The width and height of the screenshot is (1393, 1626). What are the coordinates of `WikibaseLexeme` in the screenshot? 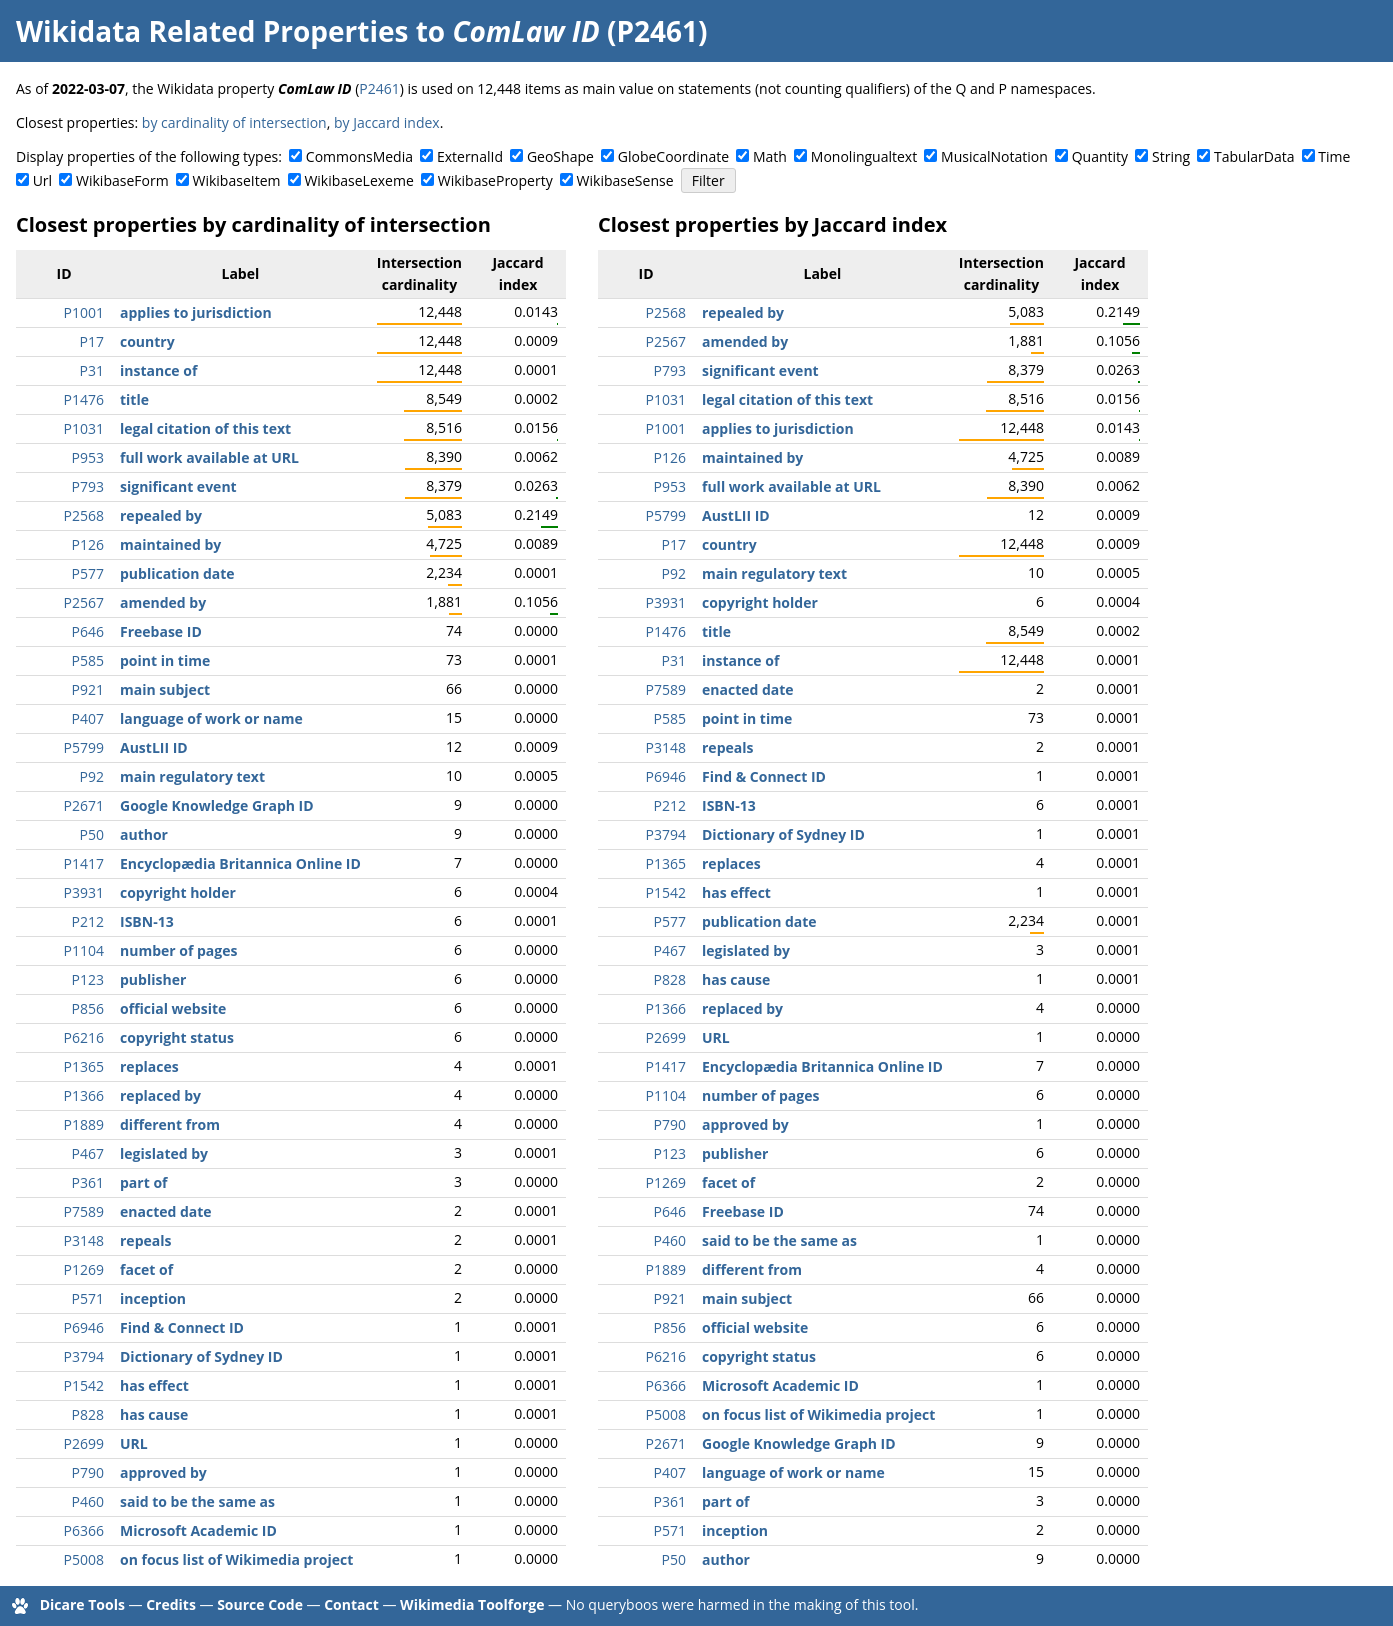 It's located at (358, 180).